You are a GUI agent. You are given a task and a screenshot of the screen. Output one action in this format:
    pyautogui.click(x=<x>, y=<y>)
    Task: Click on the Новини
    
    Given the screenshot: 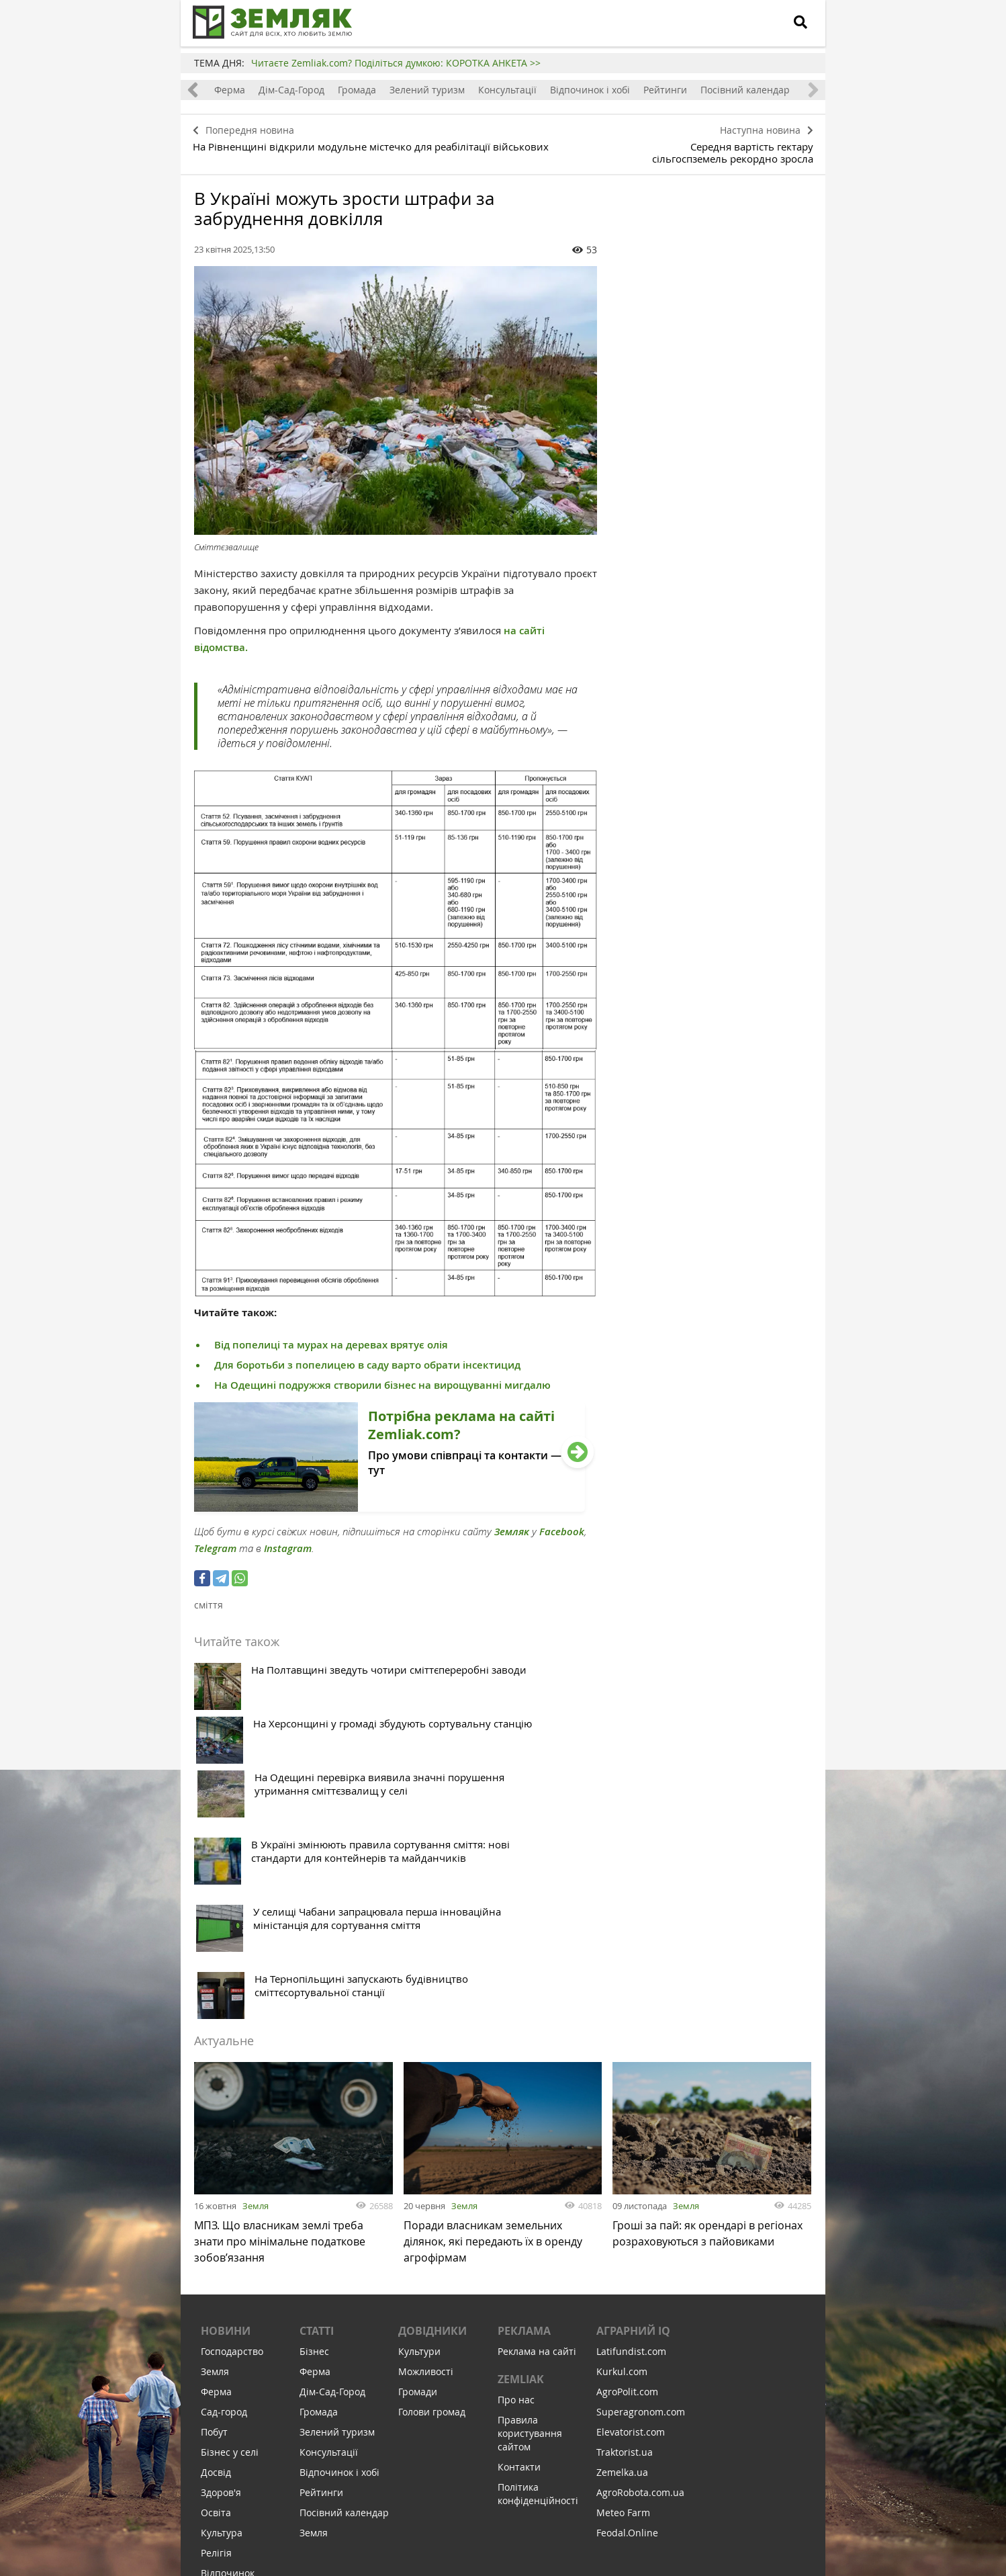 What is the action you would take?
    pyautogui.click(x=225, y=2104)
    